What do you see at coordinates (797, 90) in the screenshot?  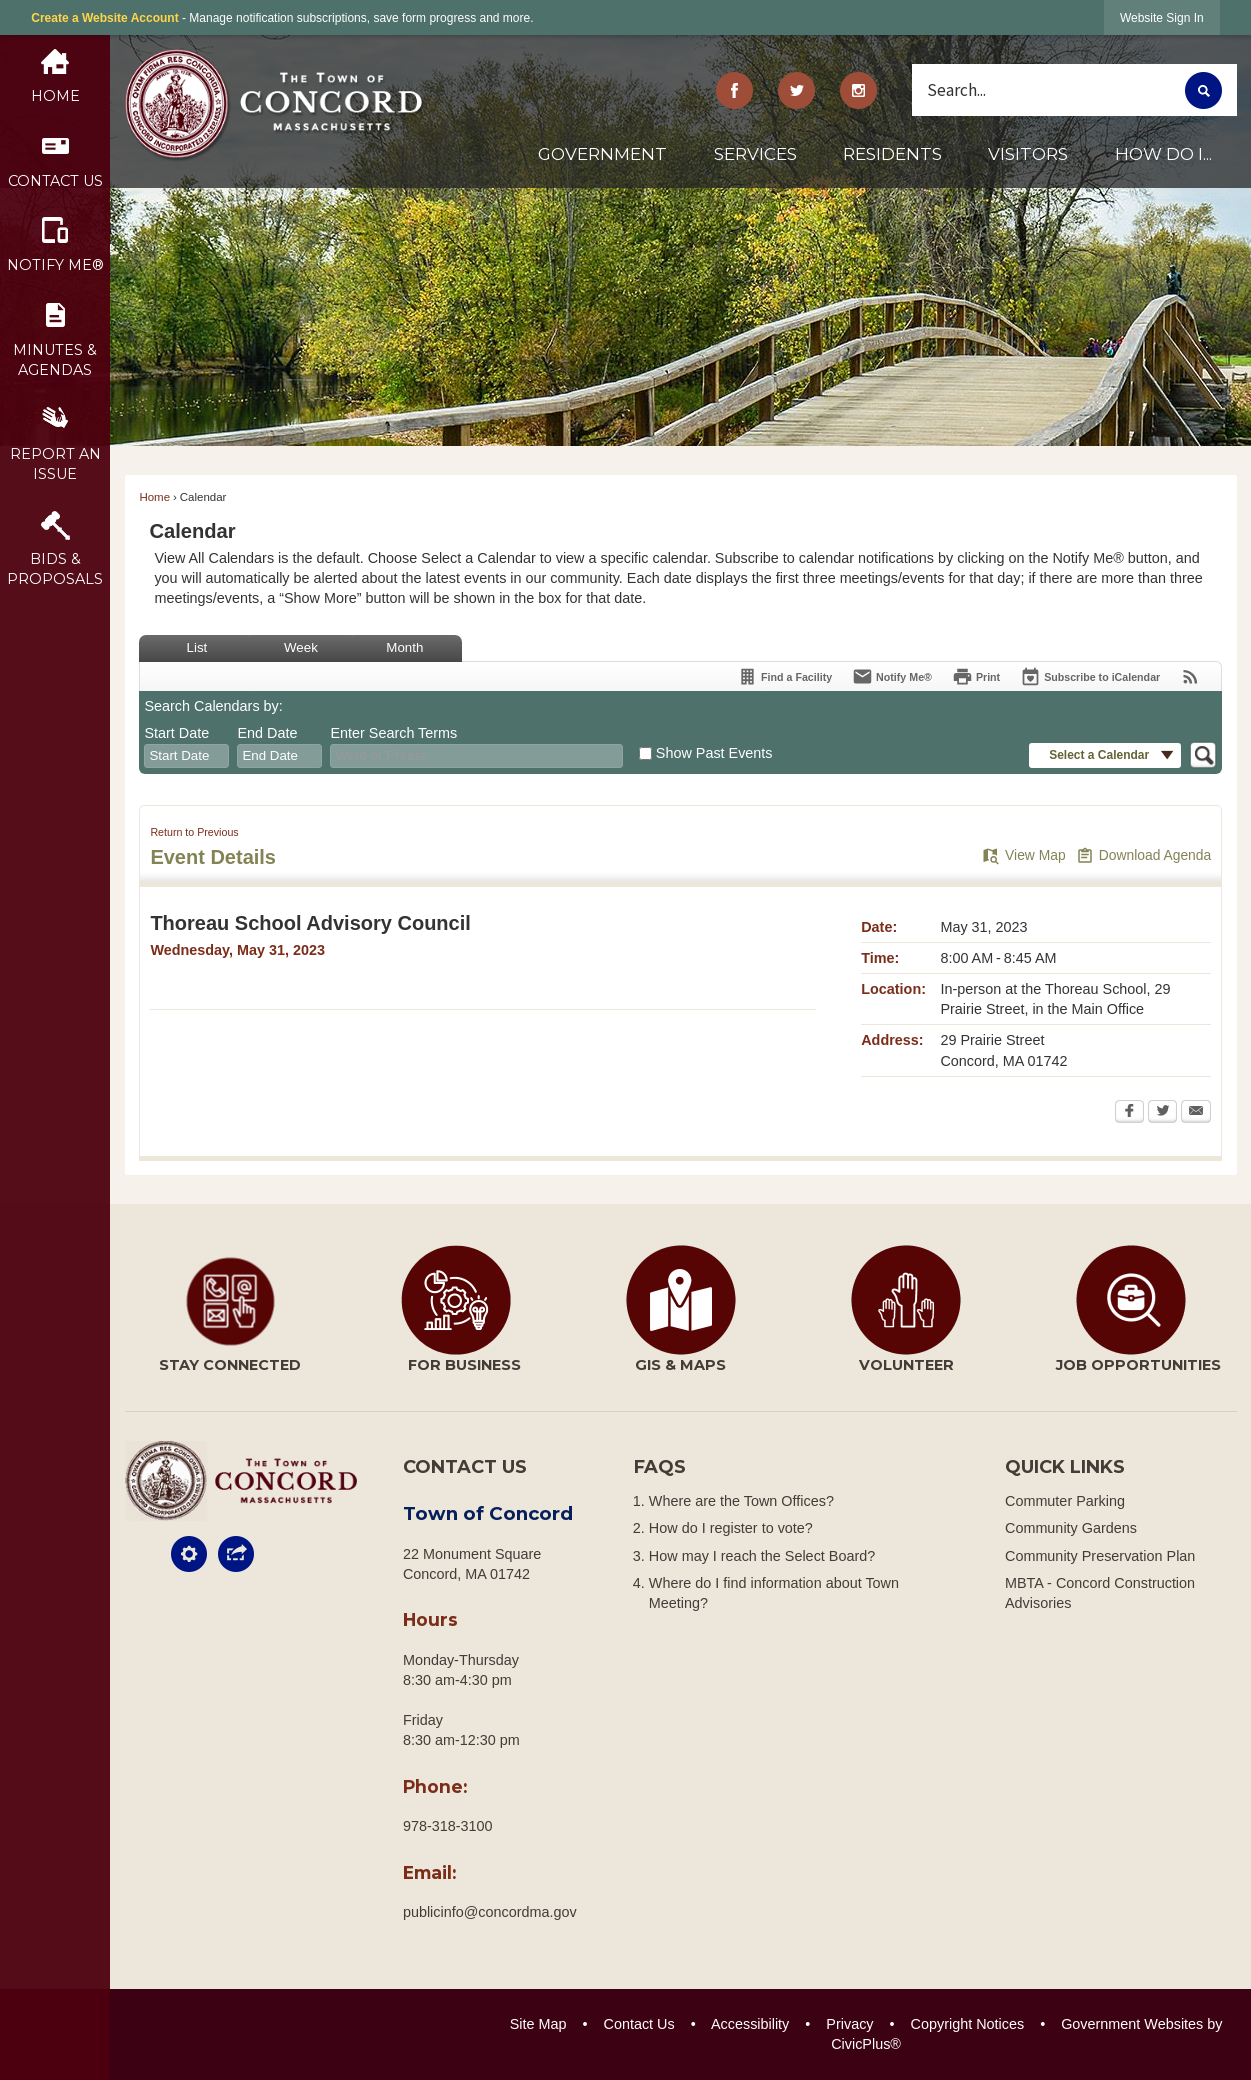 I see `[Twitter graphic]` at bounding box center [797, 90].